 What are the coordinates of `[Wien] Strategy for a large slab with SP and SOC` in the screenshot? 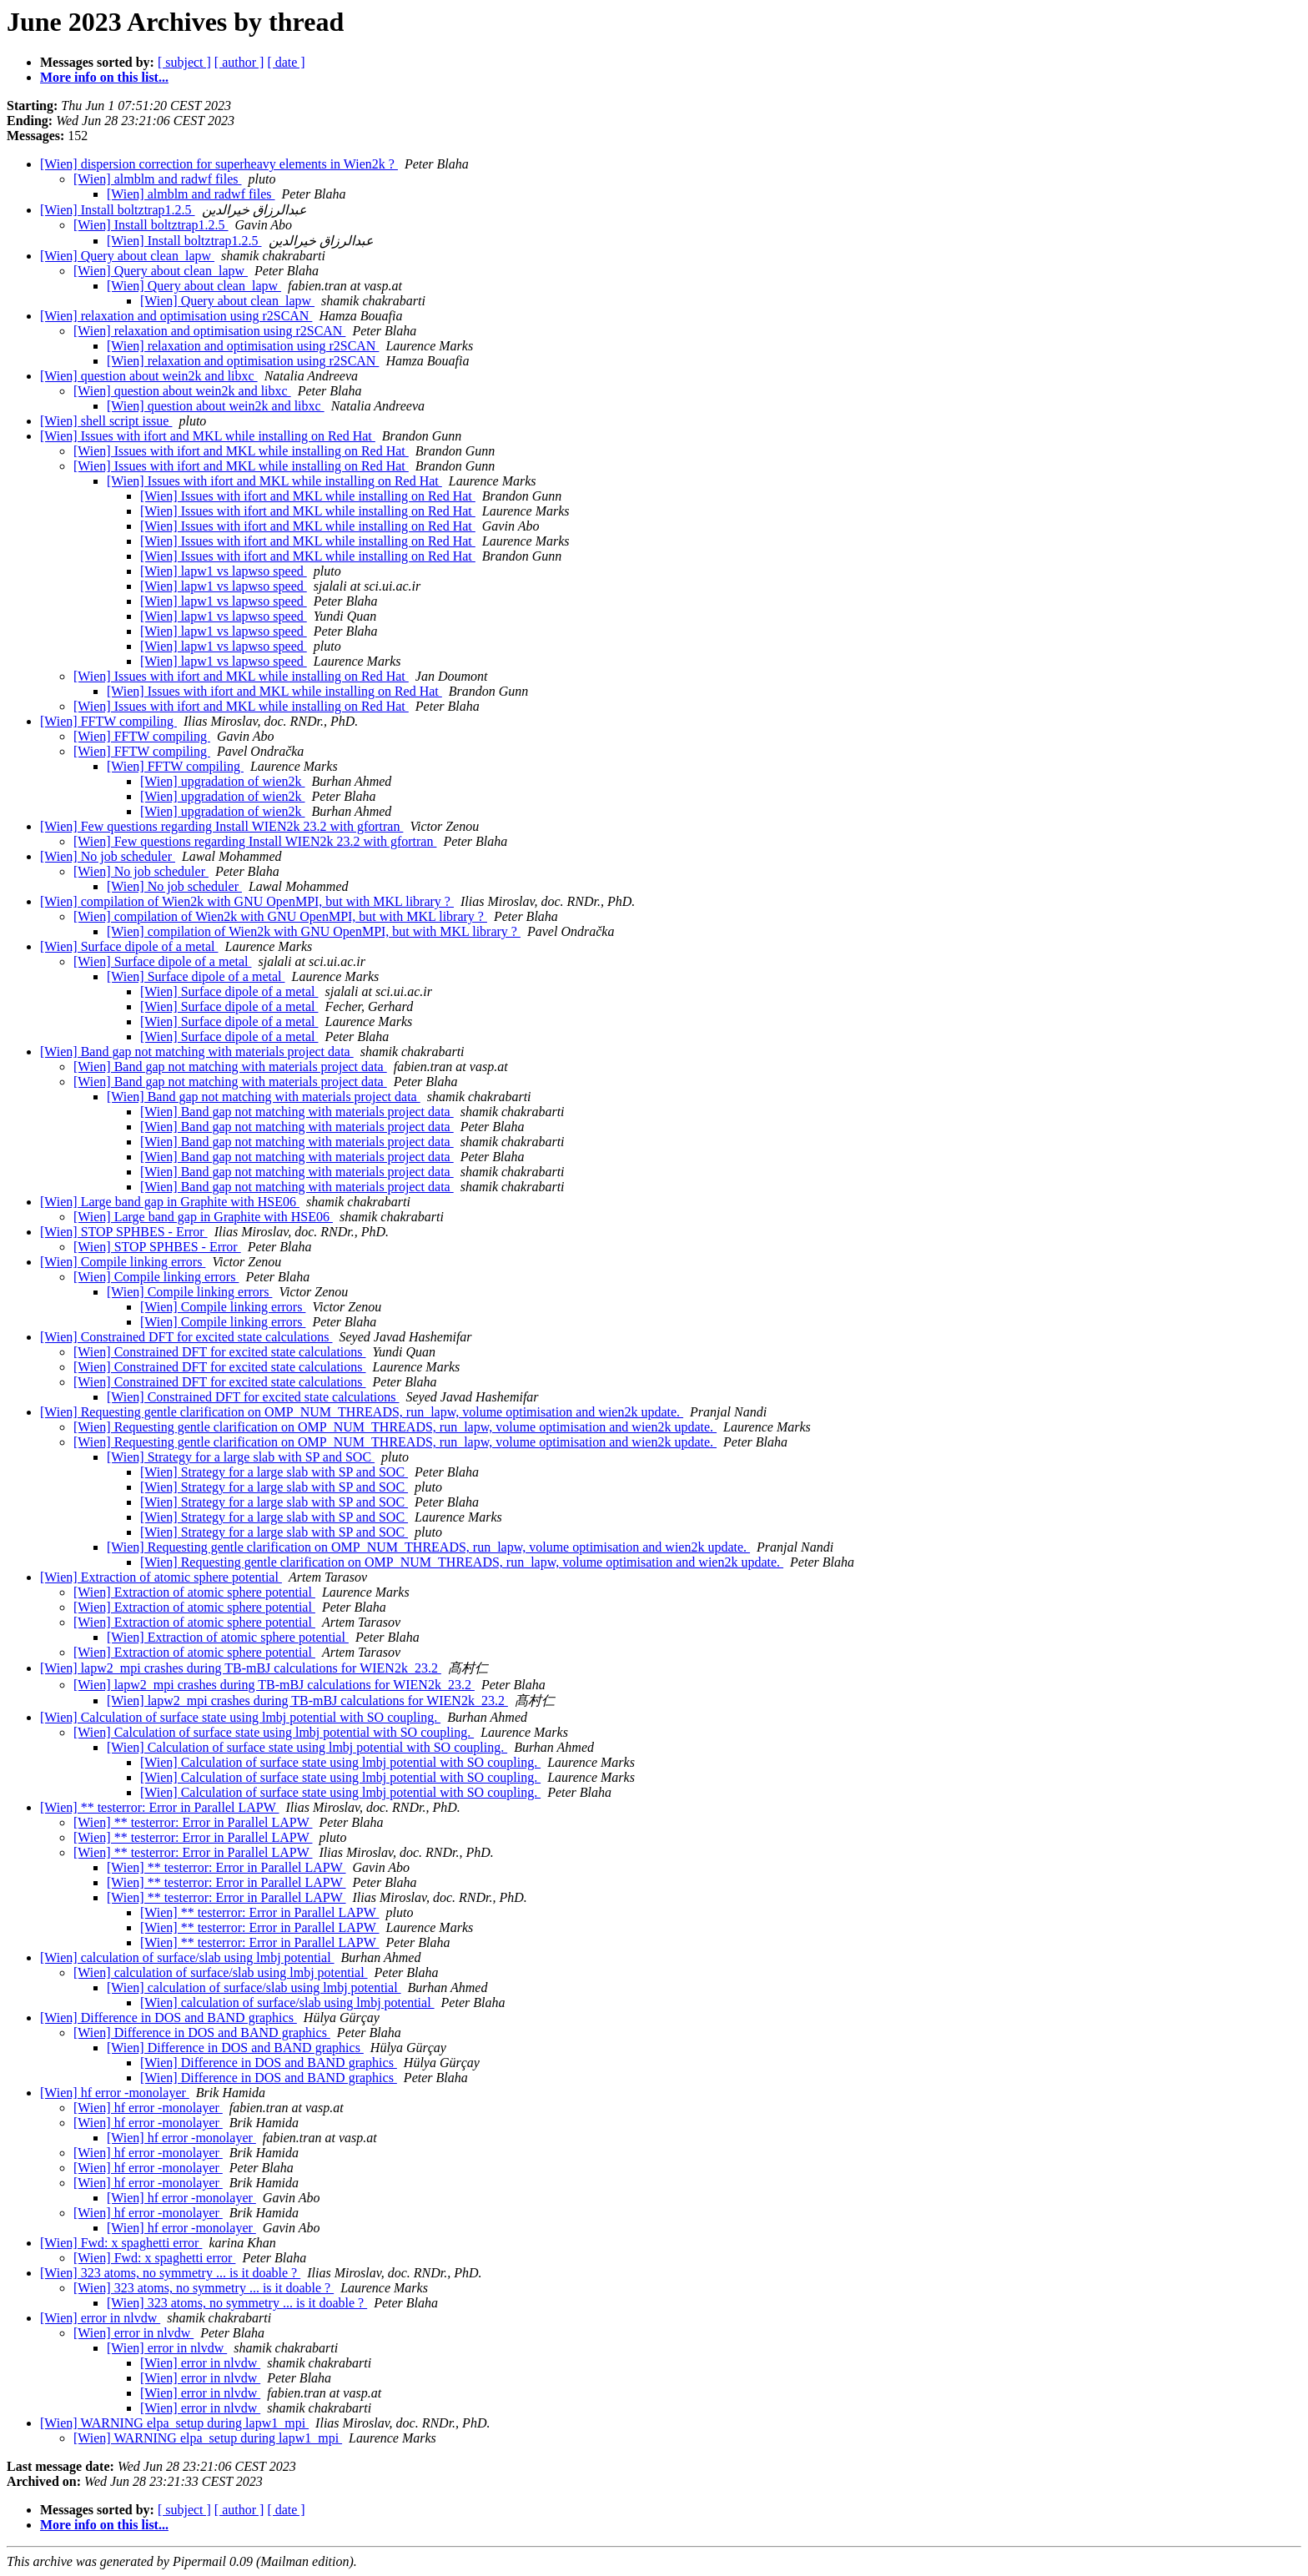 It's located at (241, 1457).